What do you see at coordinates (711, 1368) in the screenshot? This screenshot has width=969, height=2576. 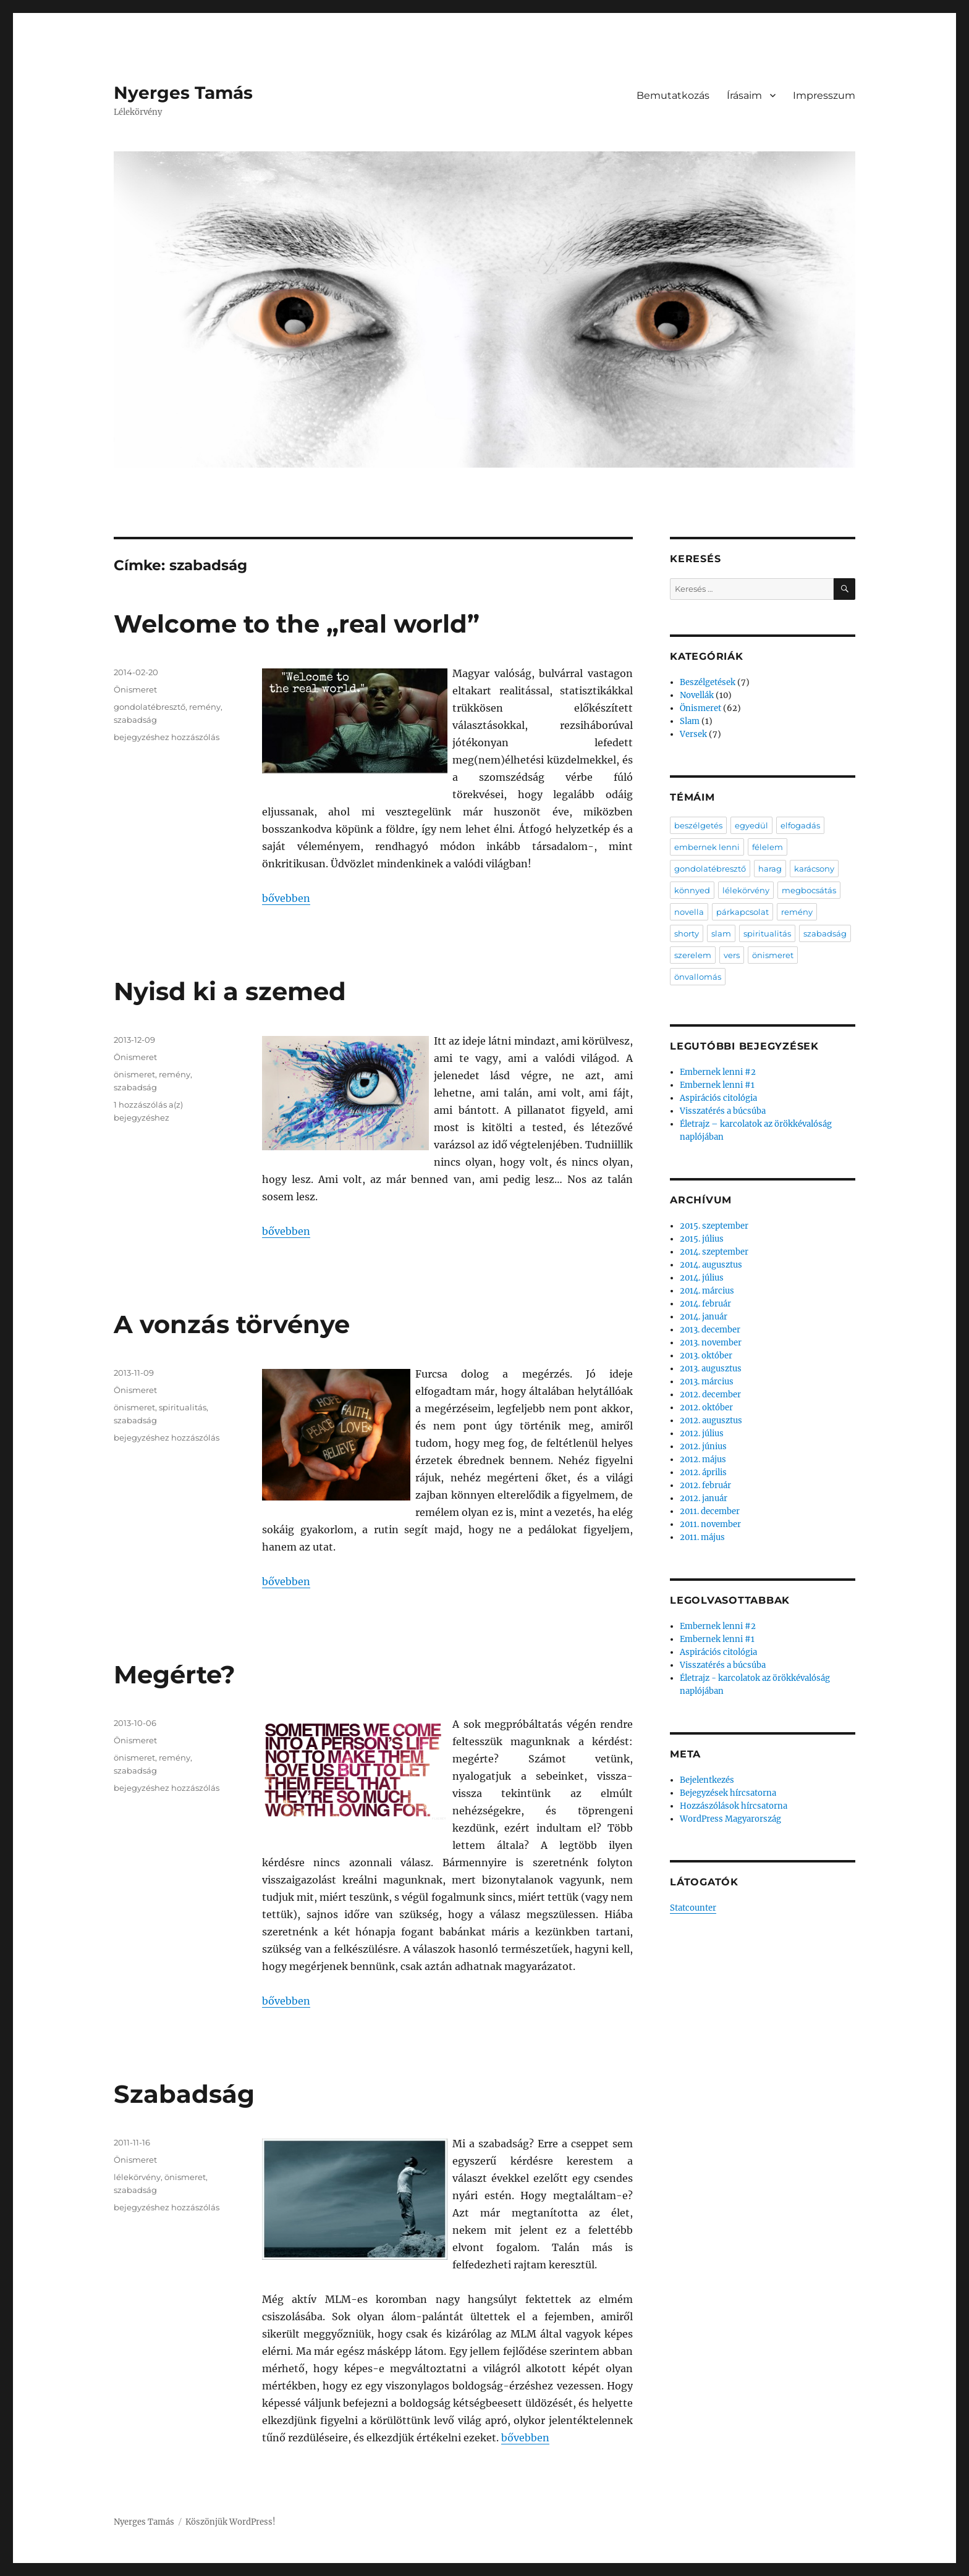 I see `2013. augusztus` at bounding box center [711, 1368].